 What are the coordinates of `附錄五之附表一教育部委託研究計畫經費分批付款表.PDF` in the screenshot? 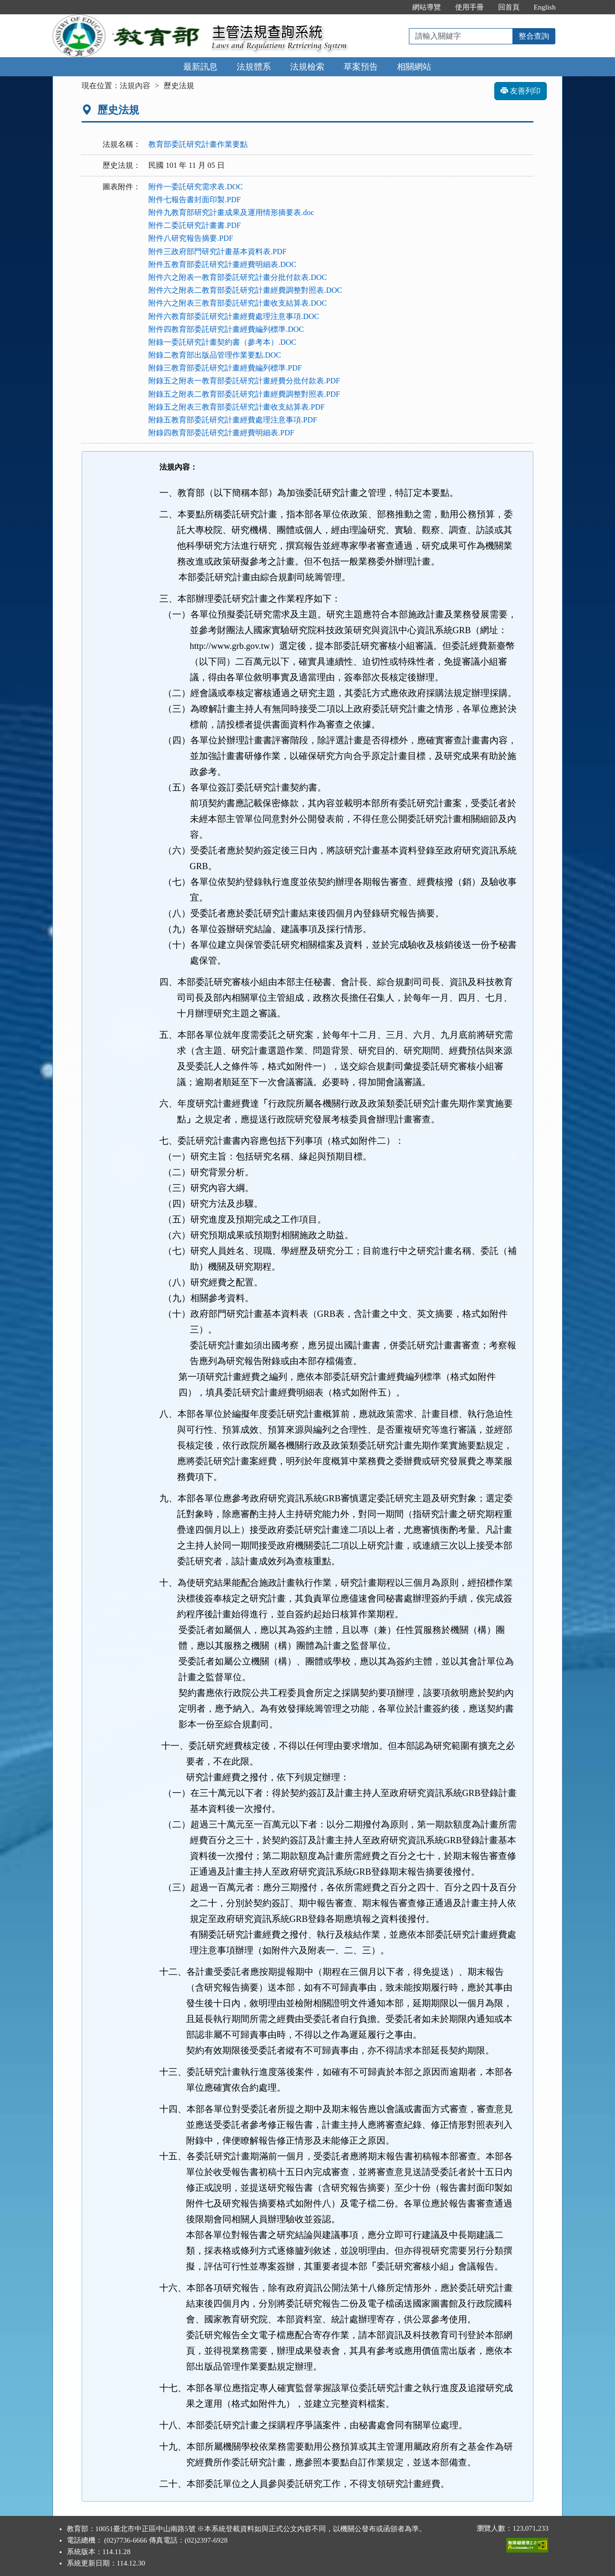 It's located at (244, 381).